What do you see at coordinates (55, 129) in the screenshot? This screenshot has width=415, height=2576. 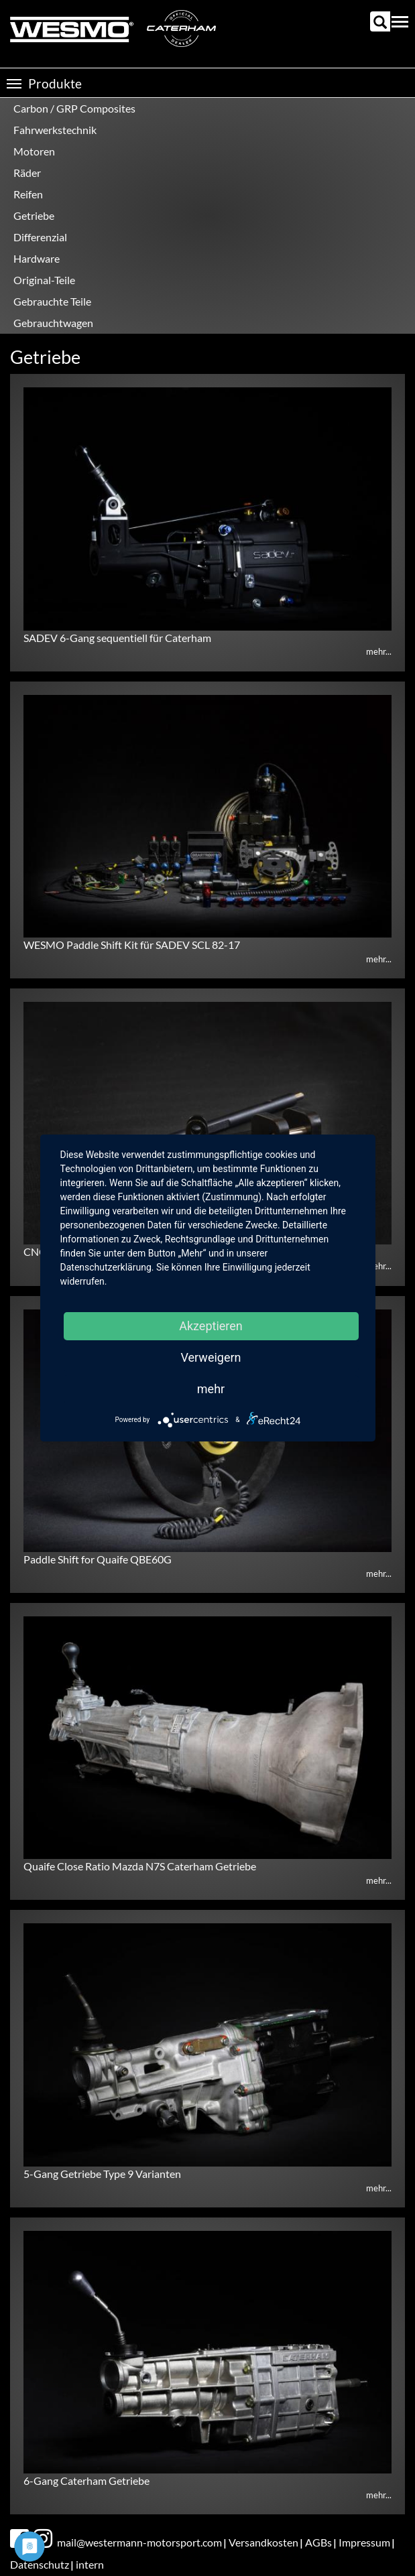 I see `Fahrwerkstechnik` at bounding box center [55, 129].